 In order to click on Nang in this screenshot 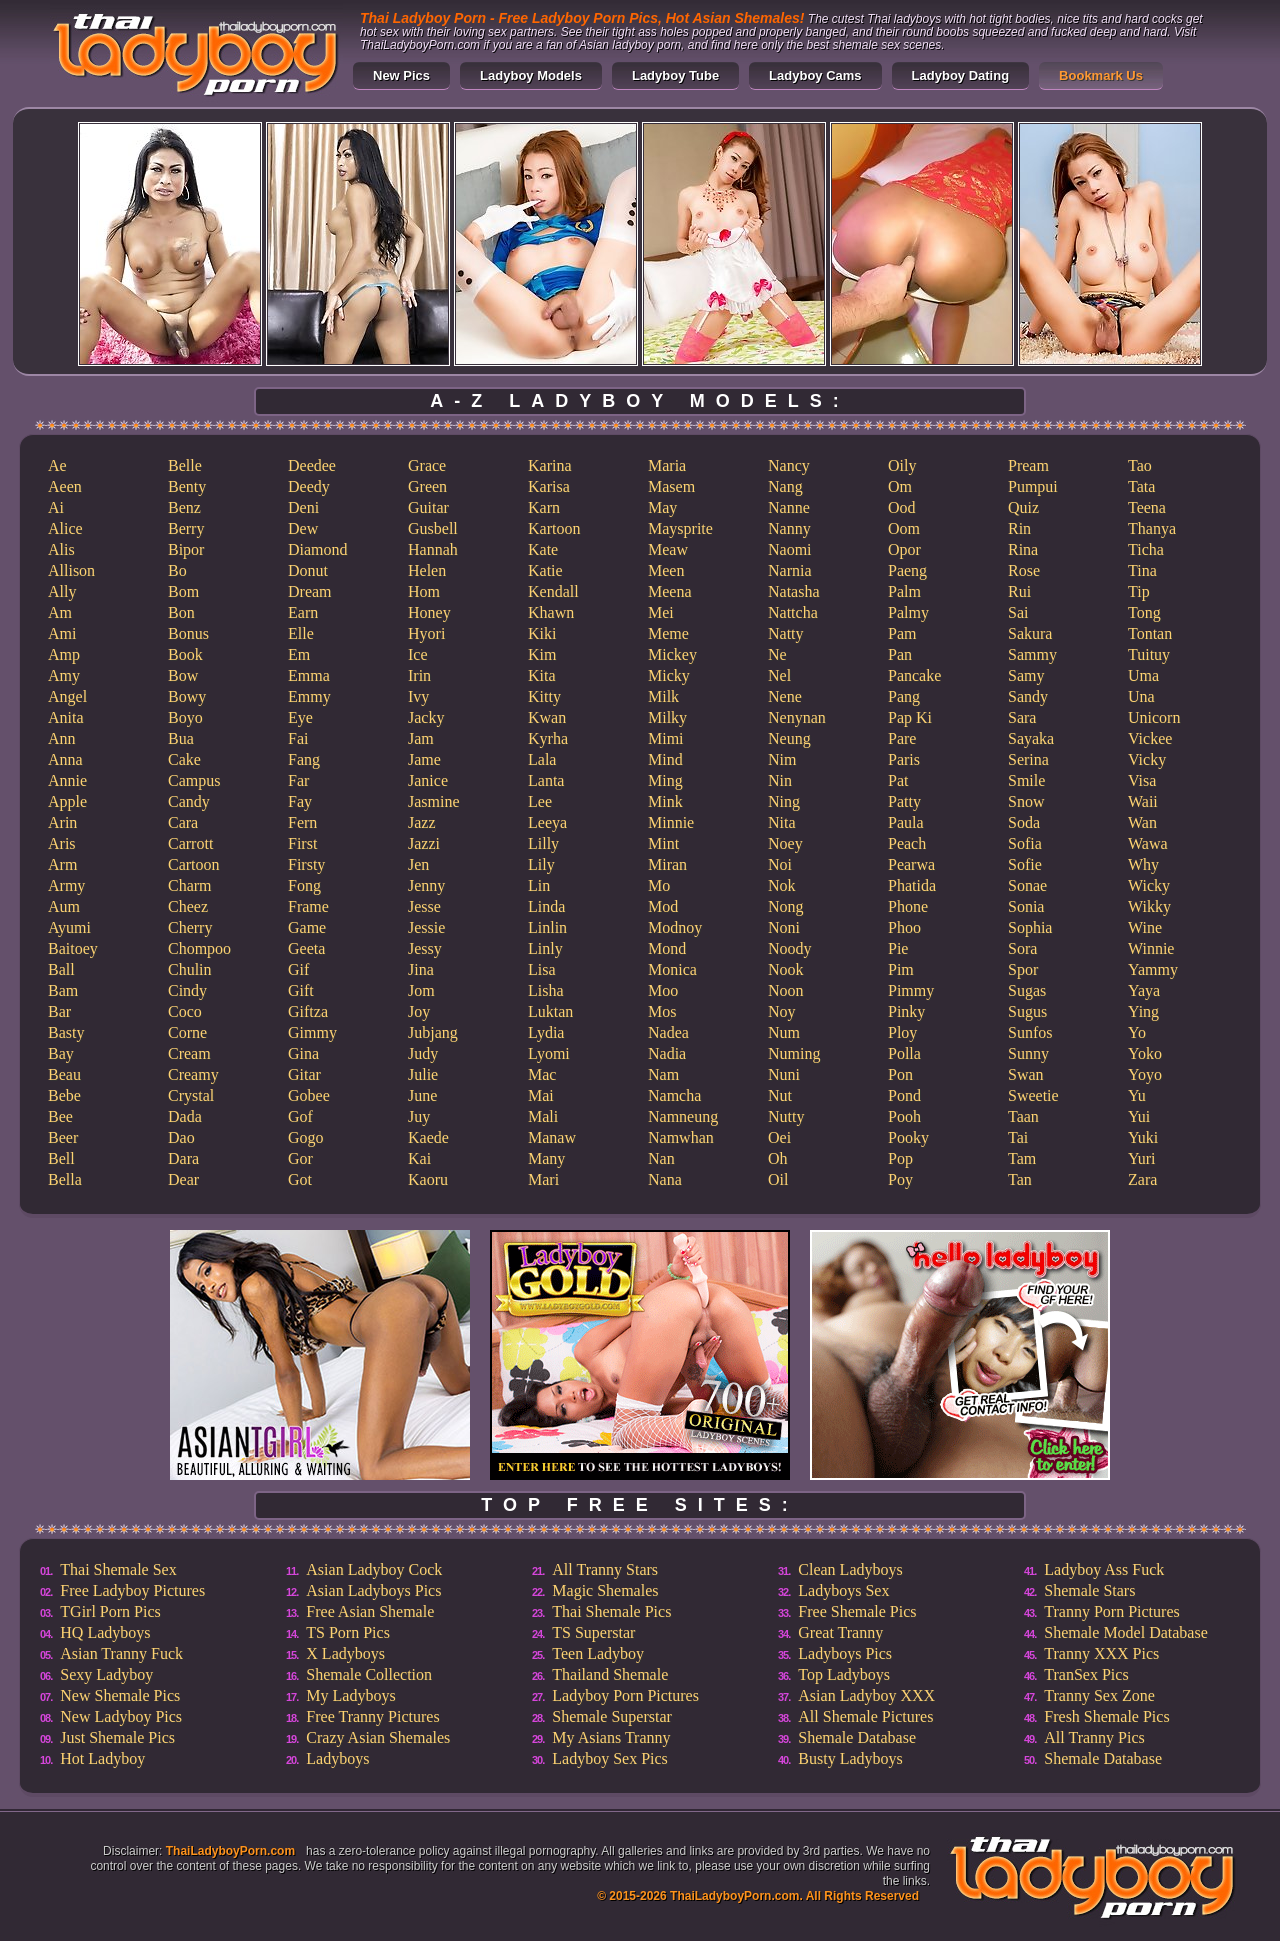, I will do `click(785, 486)`.